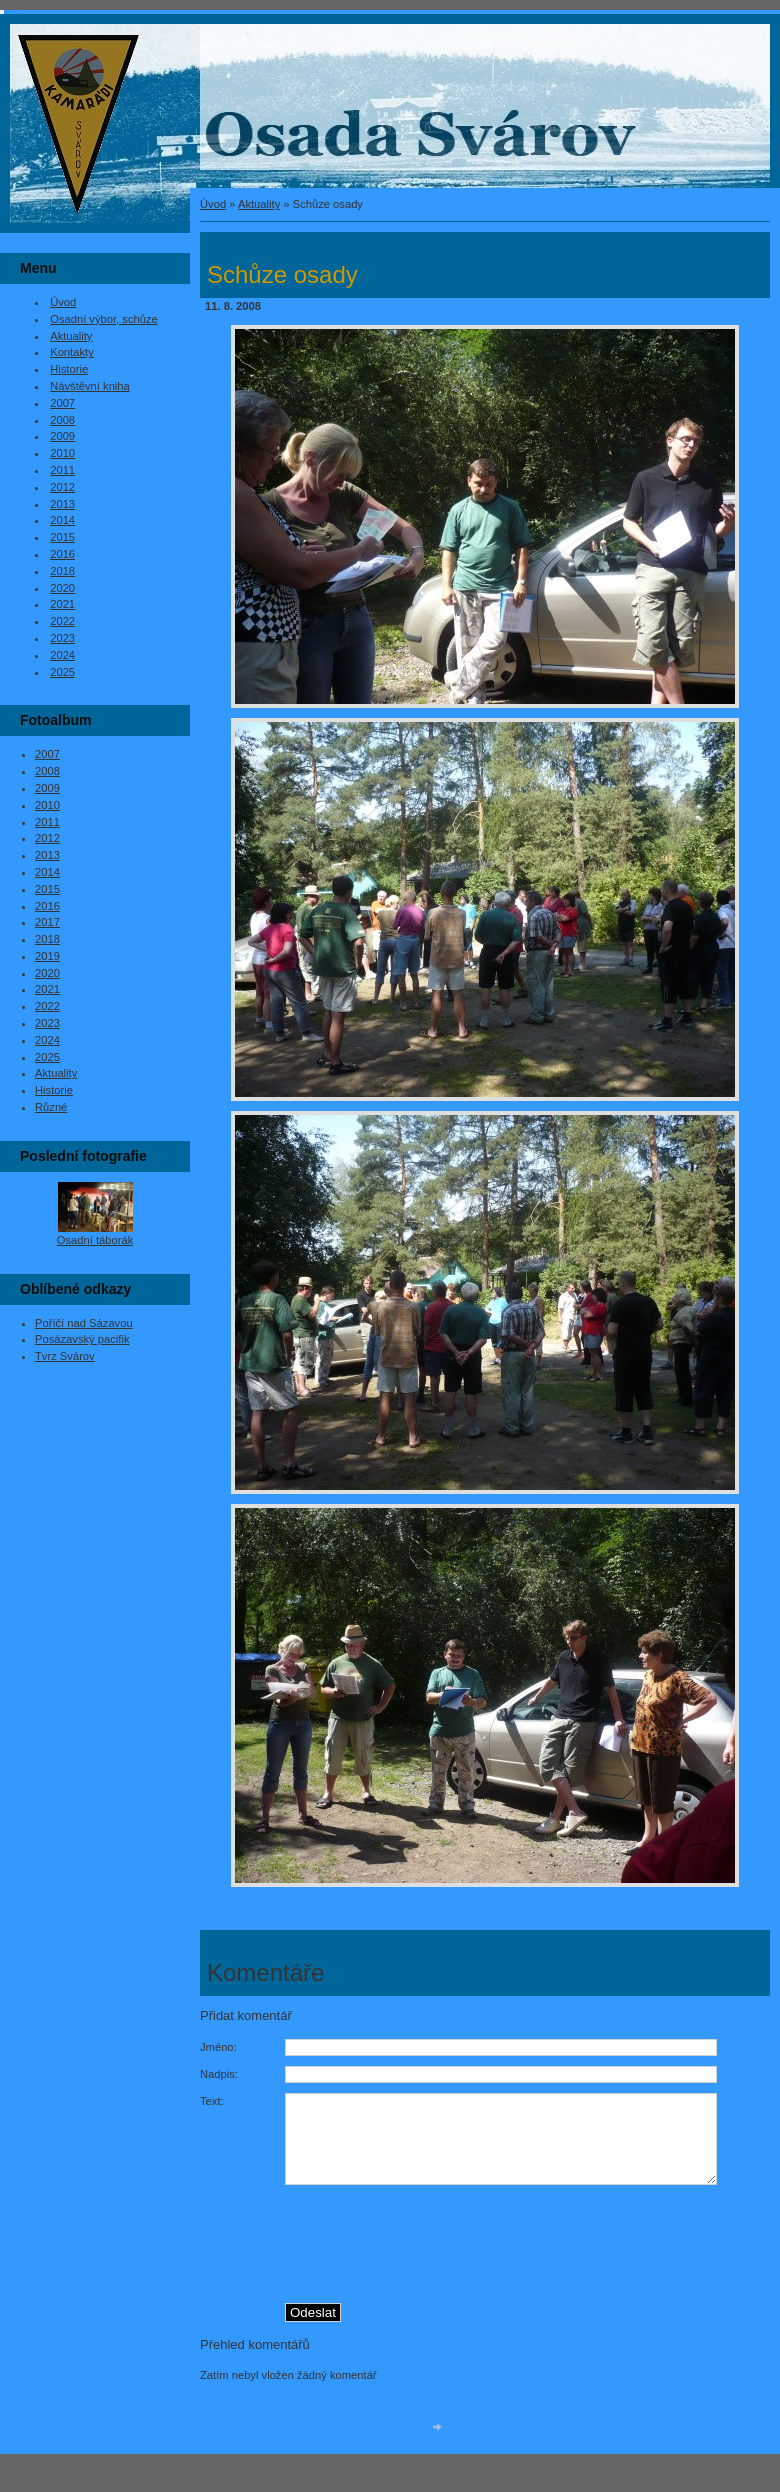  Describe the element at coordinates (72, 352) in the screenshot. I see `Kontakty` at that location.